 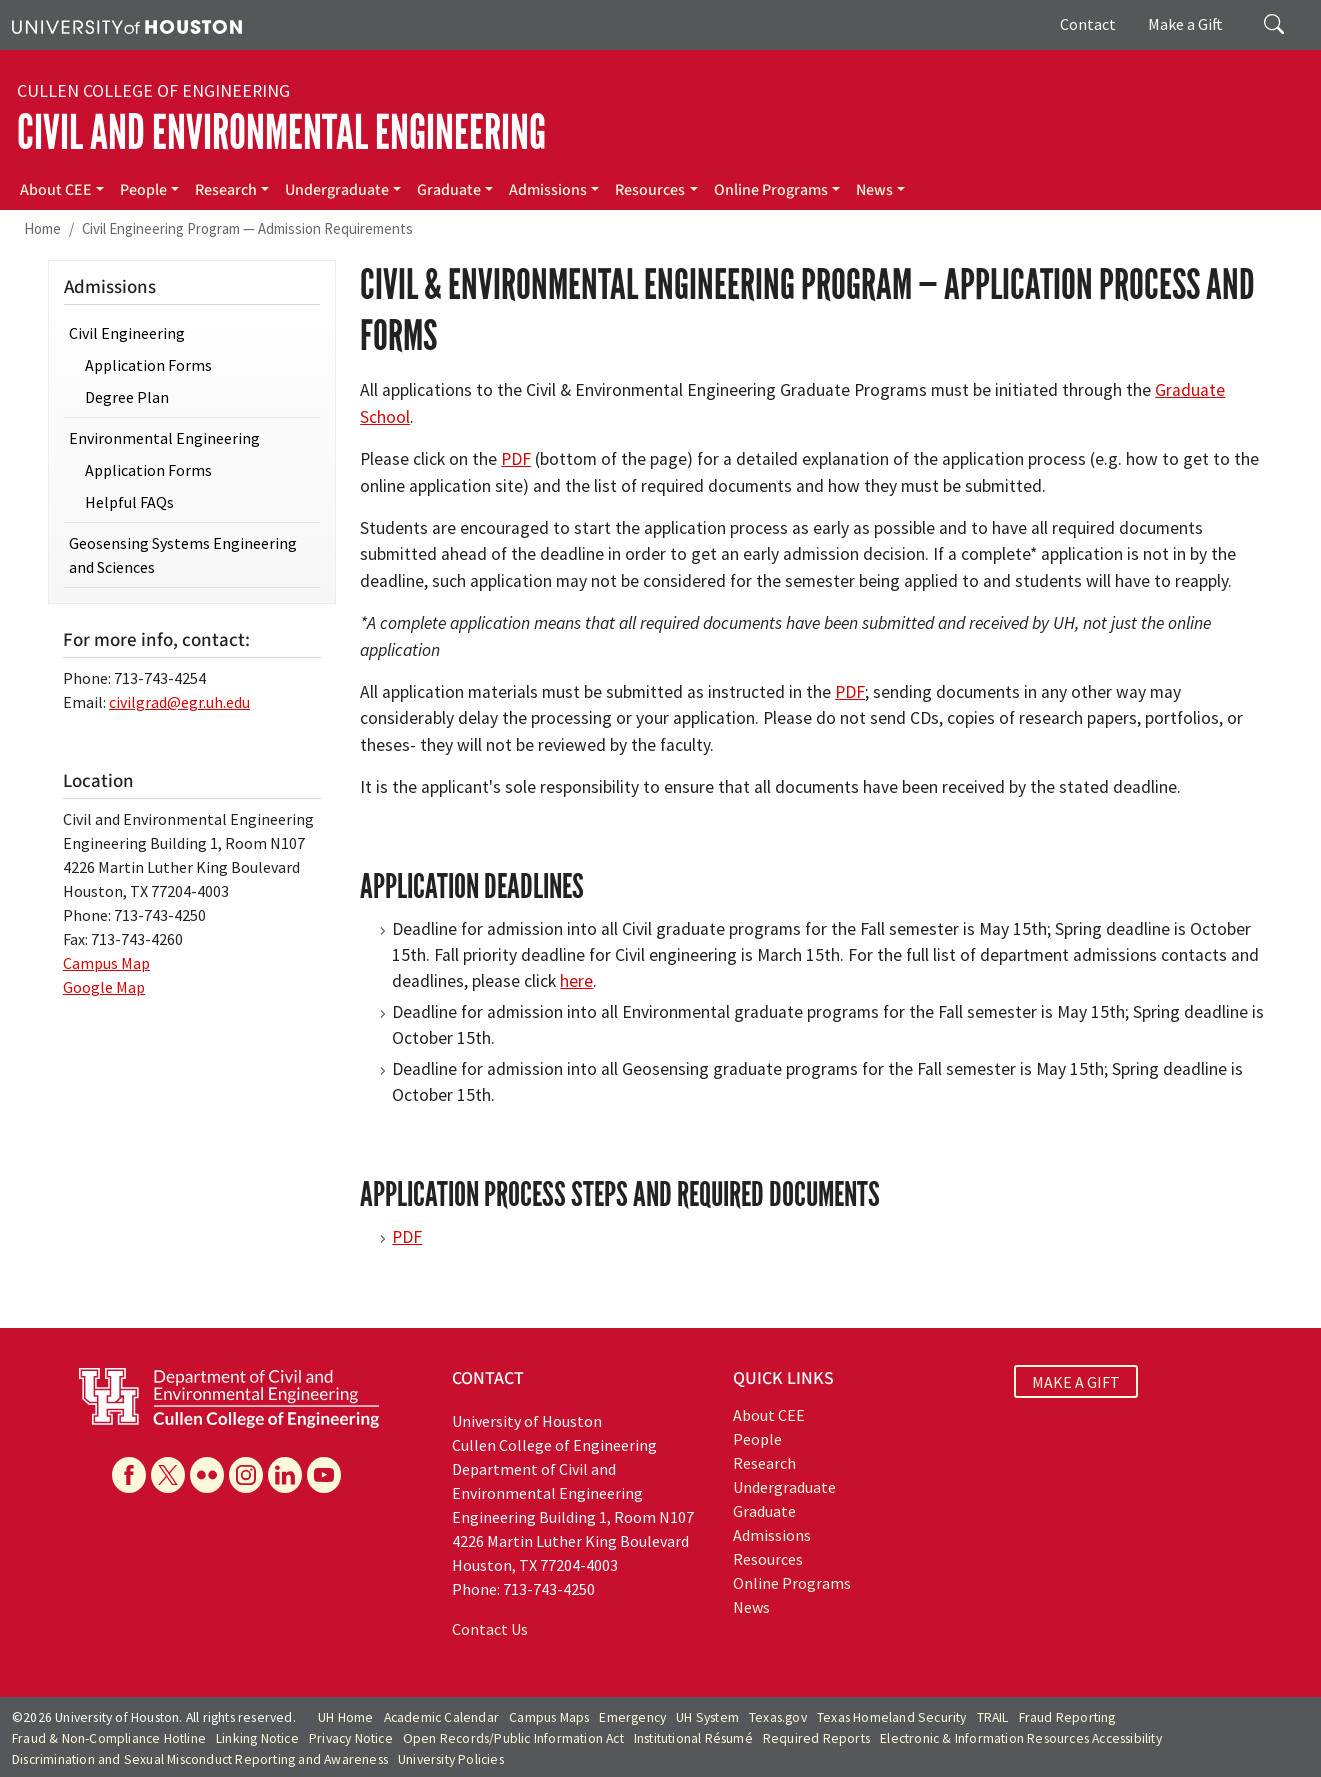 I want to click on [Linkedin], so click(x=285, y=1475).